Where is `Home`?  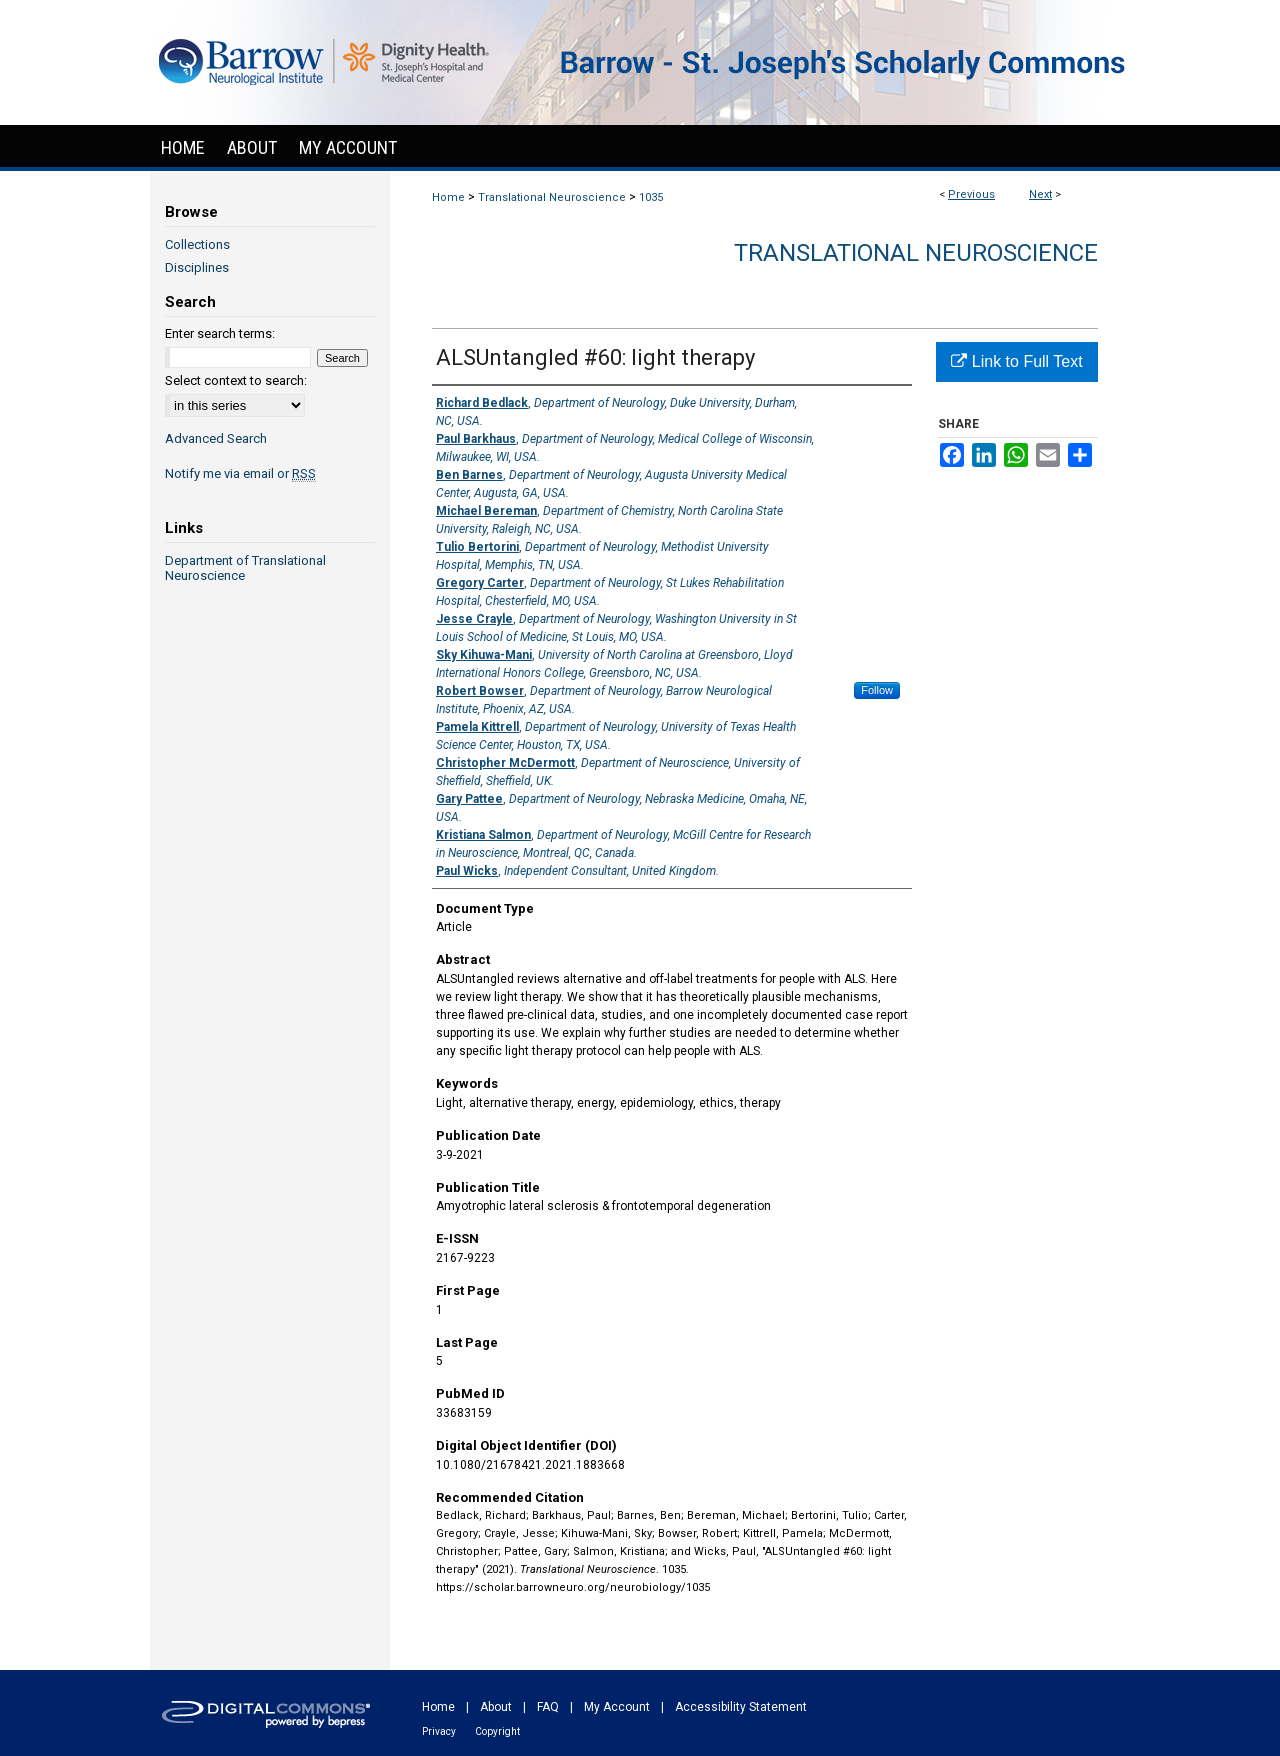 Home is located at coordinates (448, 197).